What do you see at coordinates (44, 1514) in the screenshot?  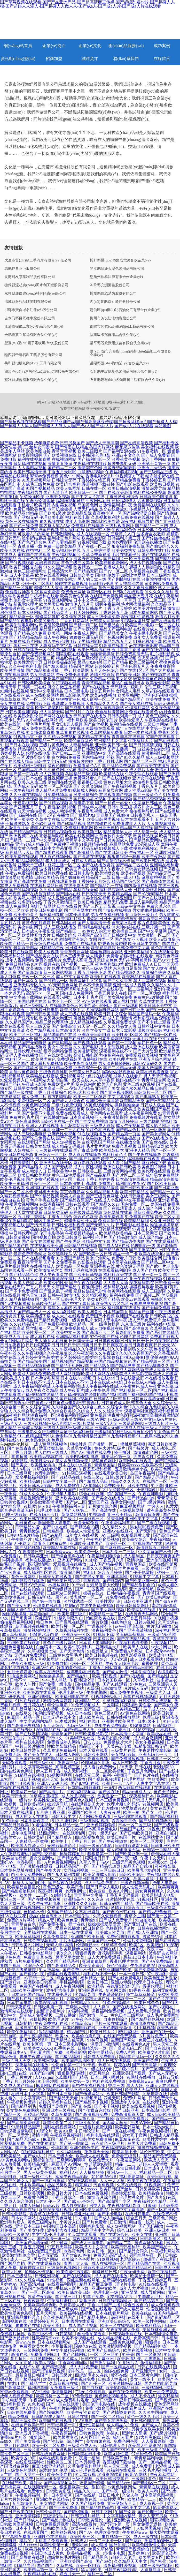 I see `在线五码不卡11` at bounding box center [44, 1514].